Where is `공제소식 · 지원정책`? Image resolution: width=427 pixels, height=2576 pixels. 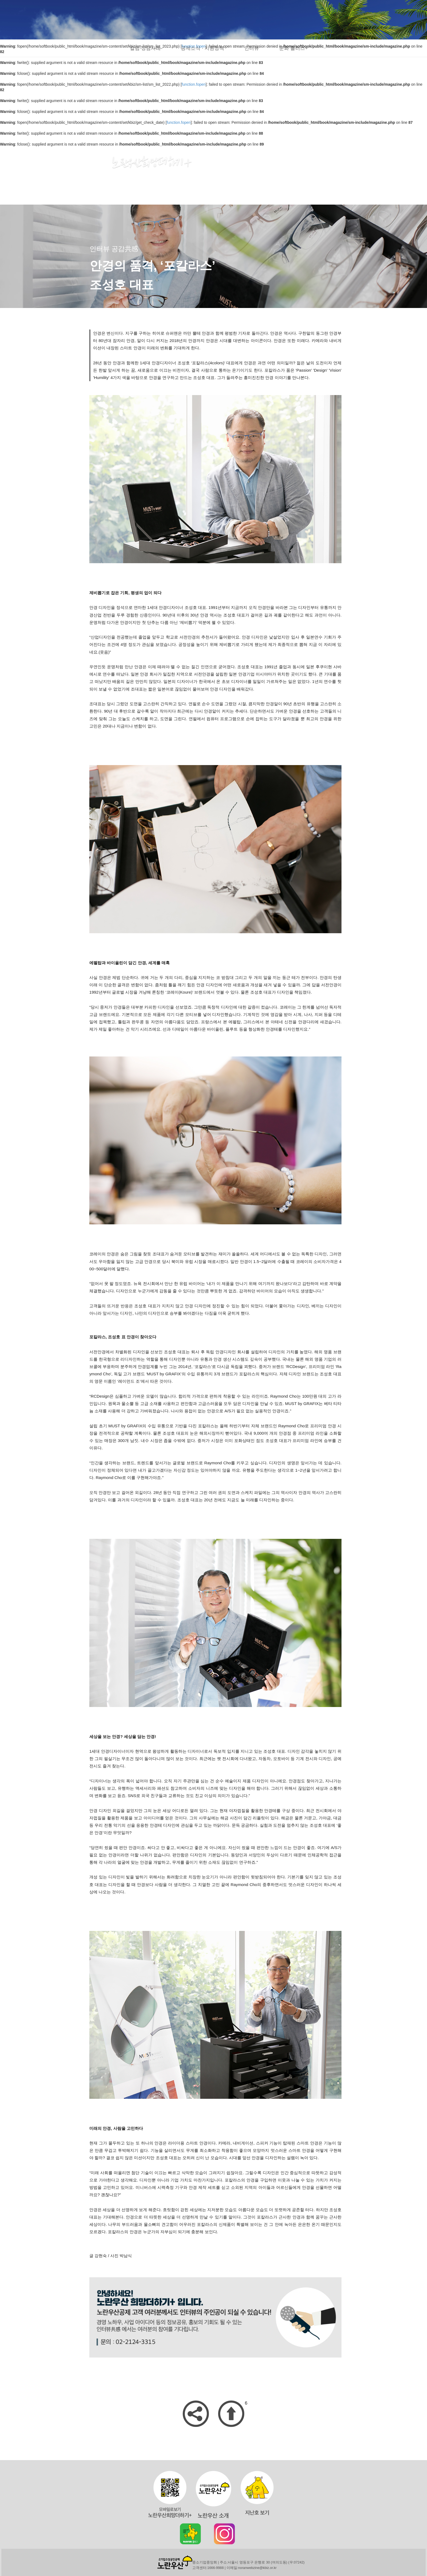
공제소식 · 지원정책 is located at coordinates (202, 48).